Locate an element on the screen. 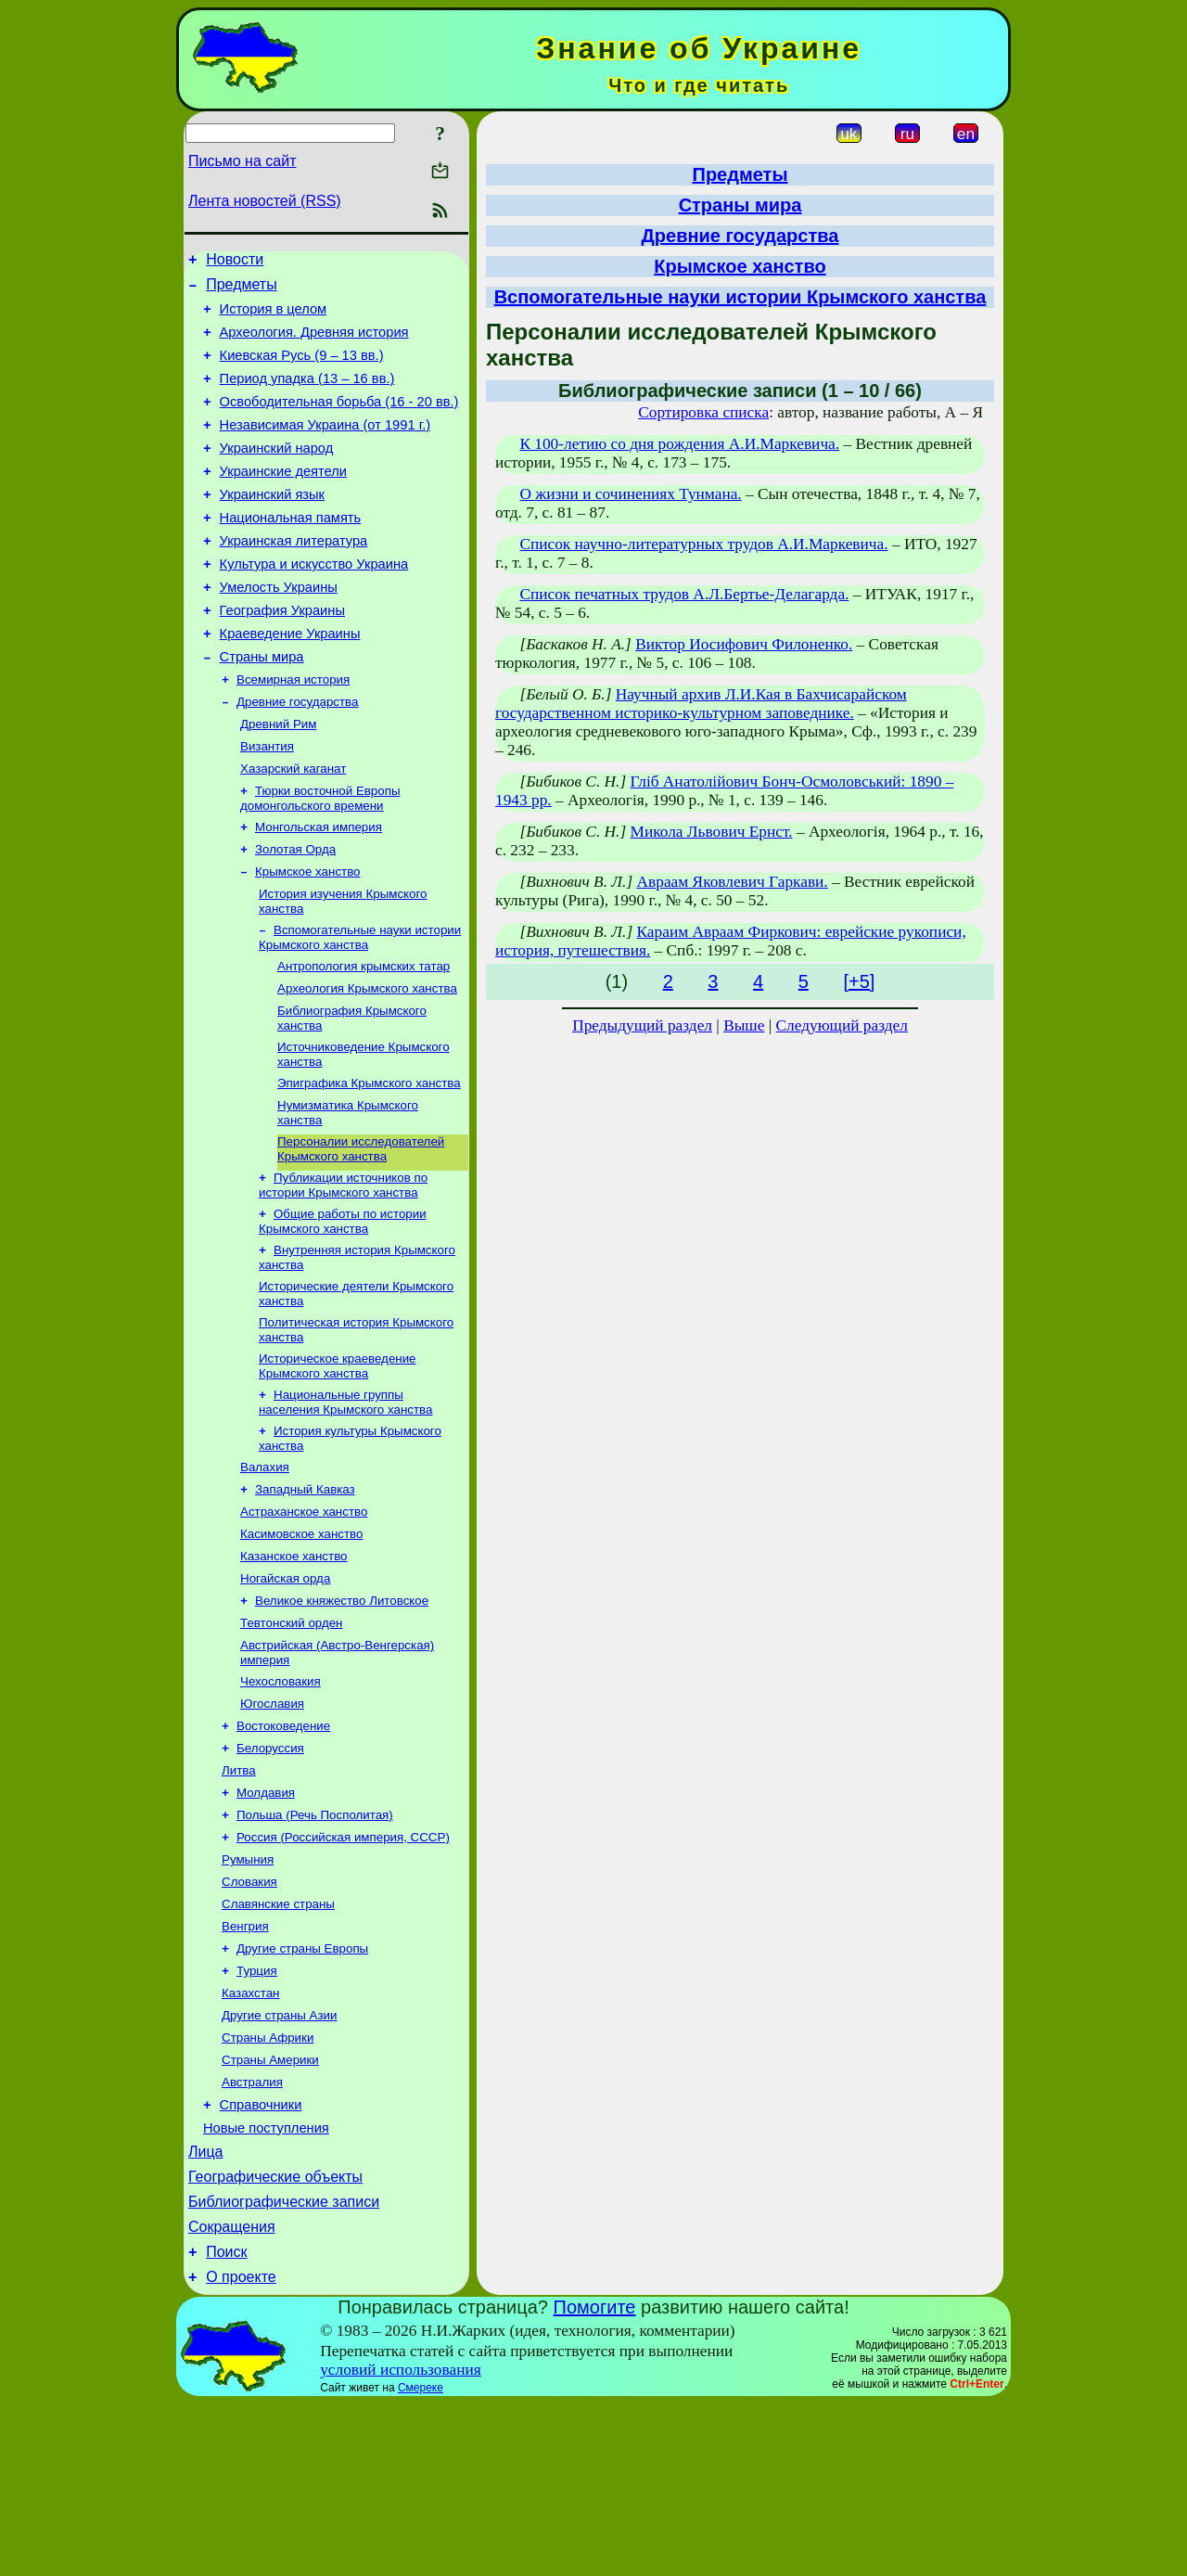 Image resolution: width=1187 pixels, height=2576 pixels. Хазарский каганат is located at coordinates (293, 828).